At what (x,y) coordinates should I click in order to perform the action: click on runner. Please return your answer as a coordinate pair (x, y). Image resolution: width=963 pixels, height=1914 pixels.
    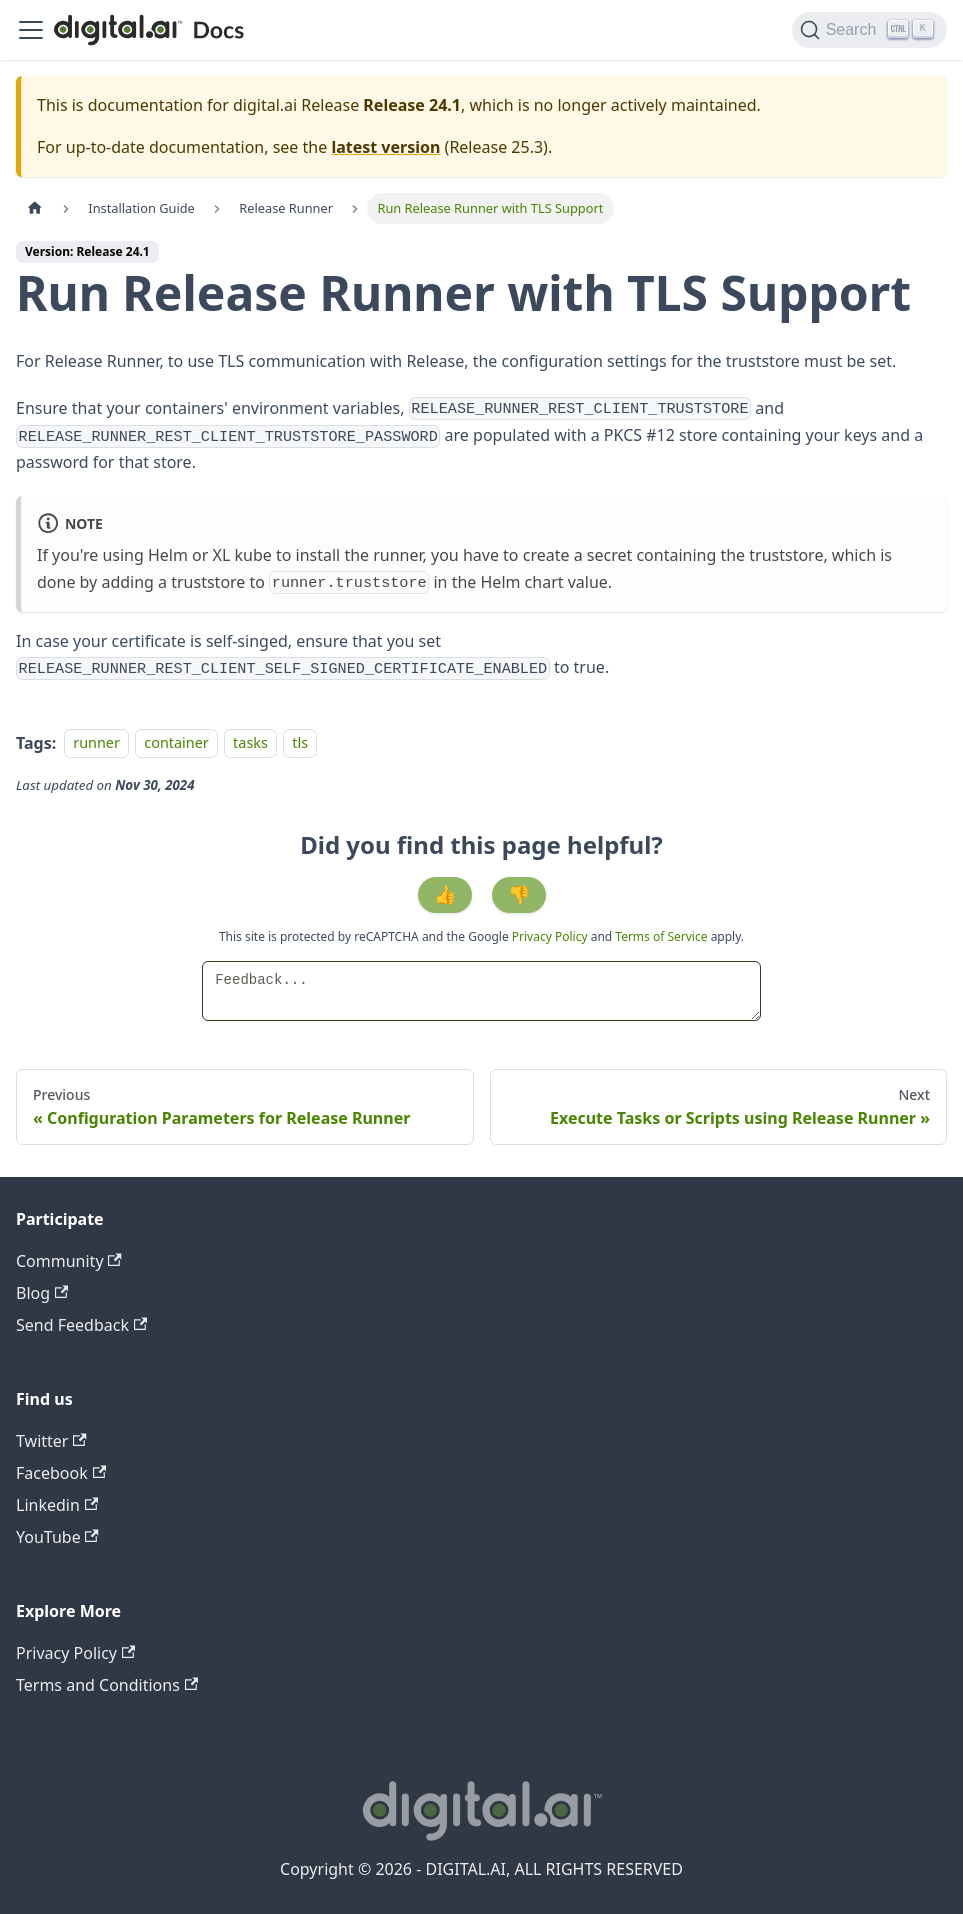
    Looking at the image, I should click on (96, 743).